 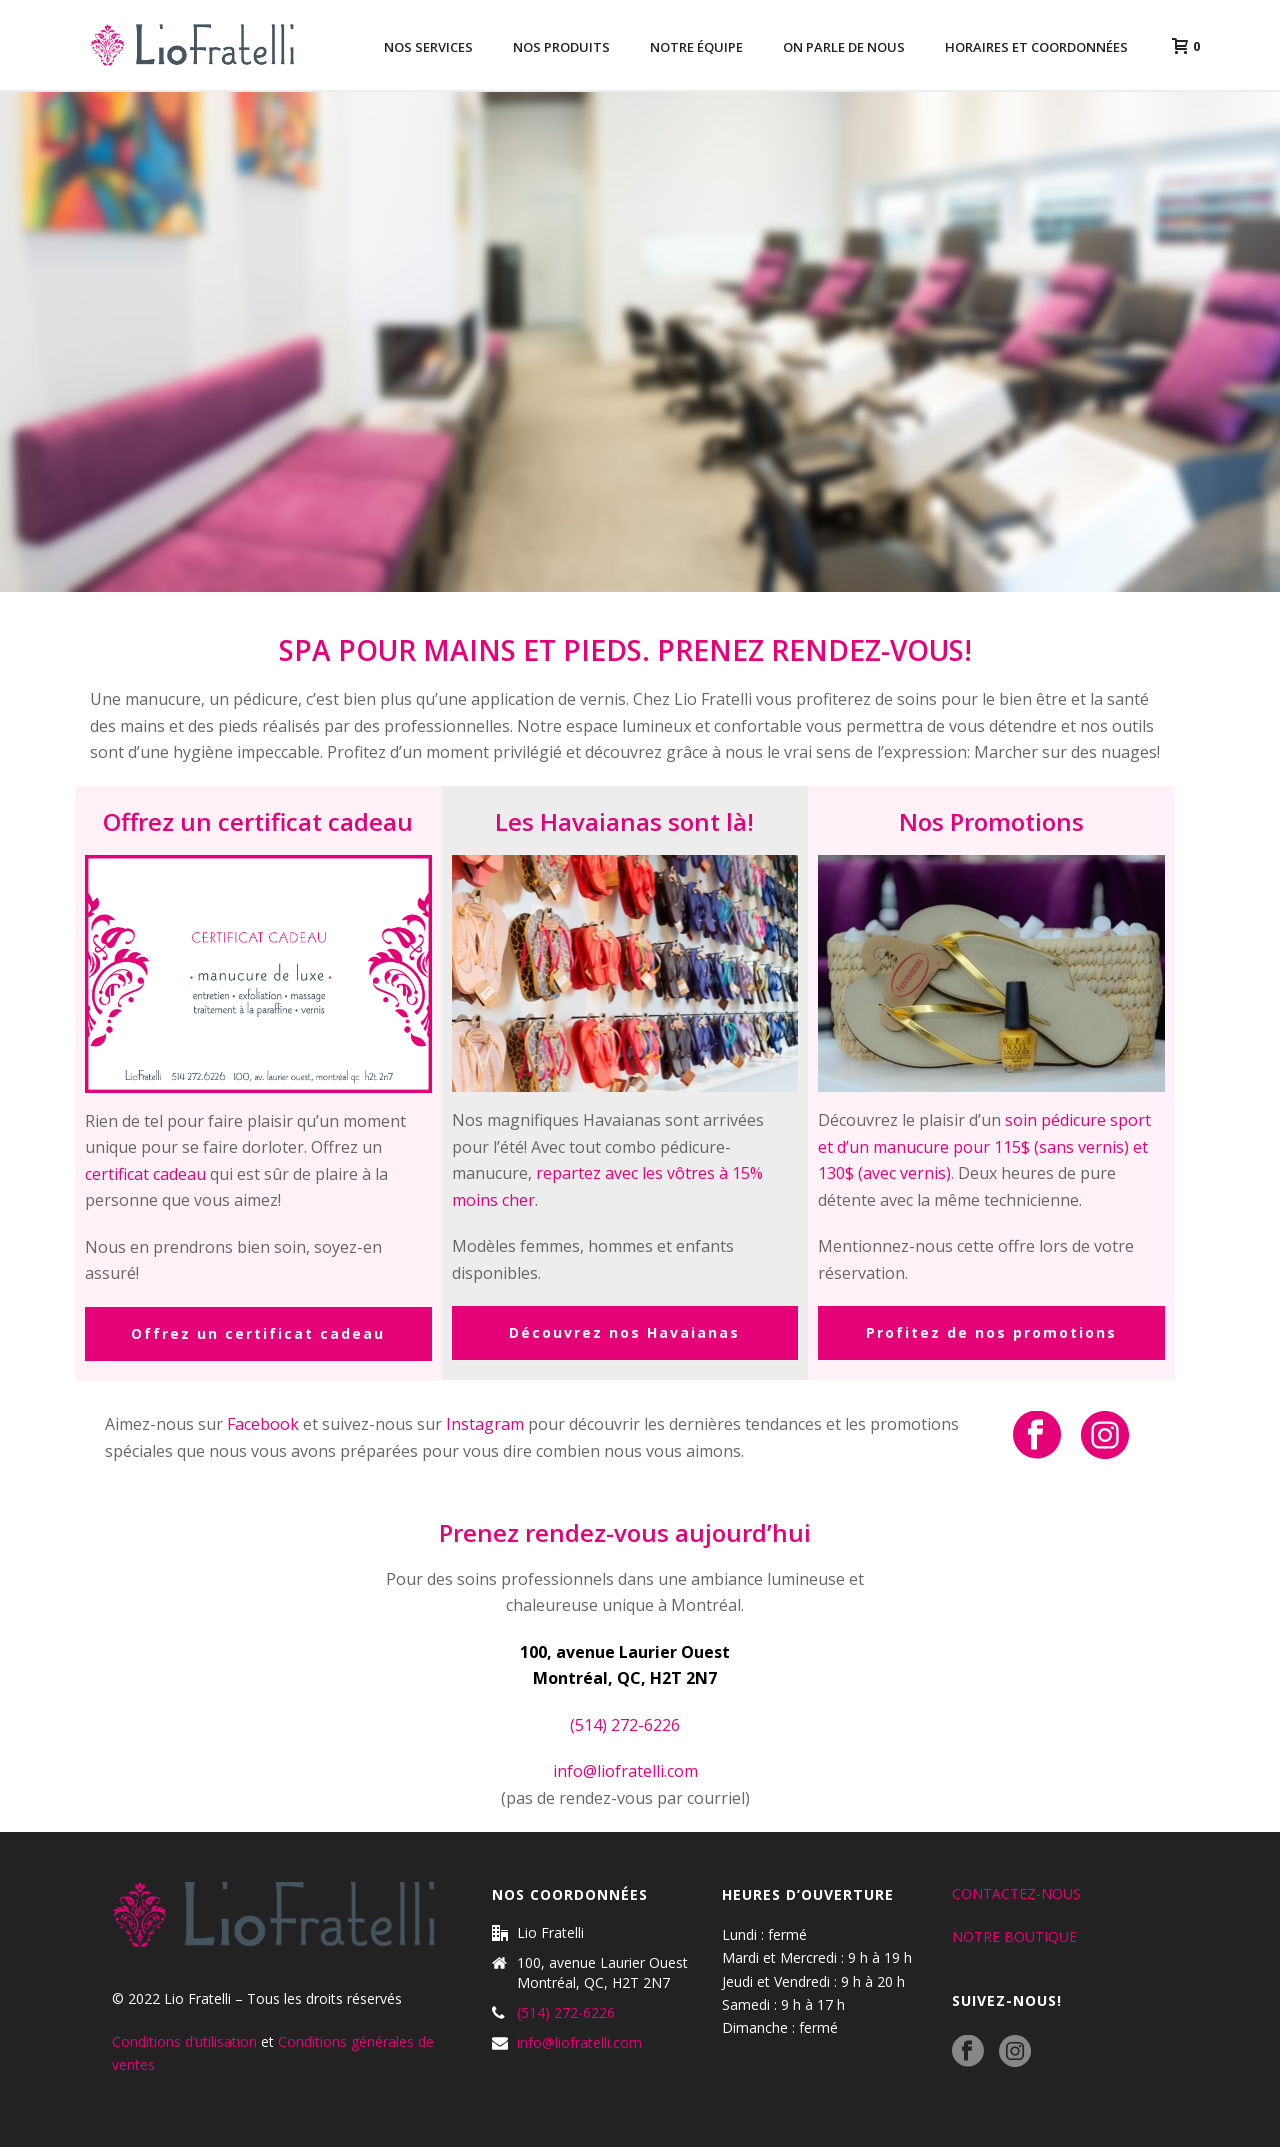 What do you see at coordinates (696, 47) in the screenshot?
I see `Notre équipe` at bounding box center [696, 47].